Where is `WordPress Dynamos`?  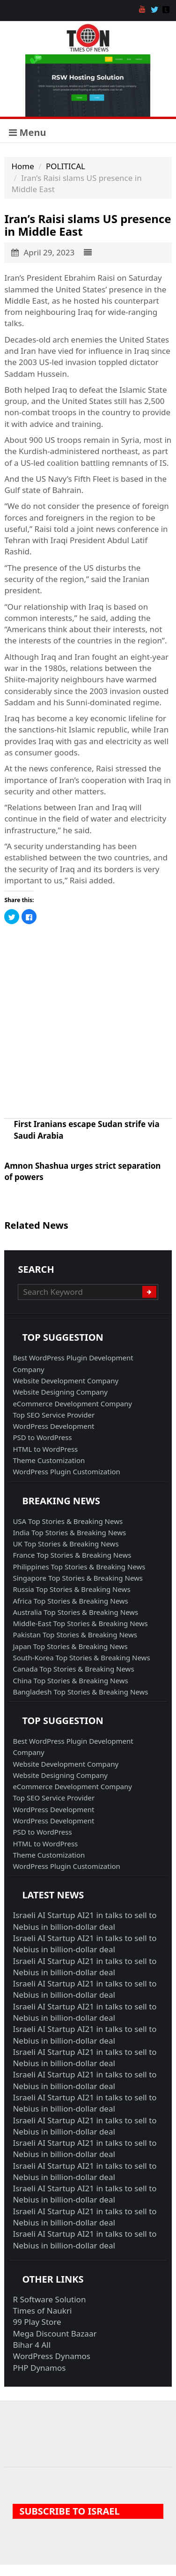
WordPress Dynamos is located at coordinates (51, 2356).